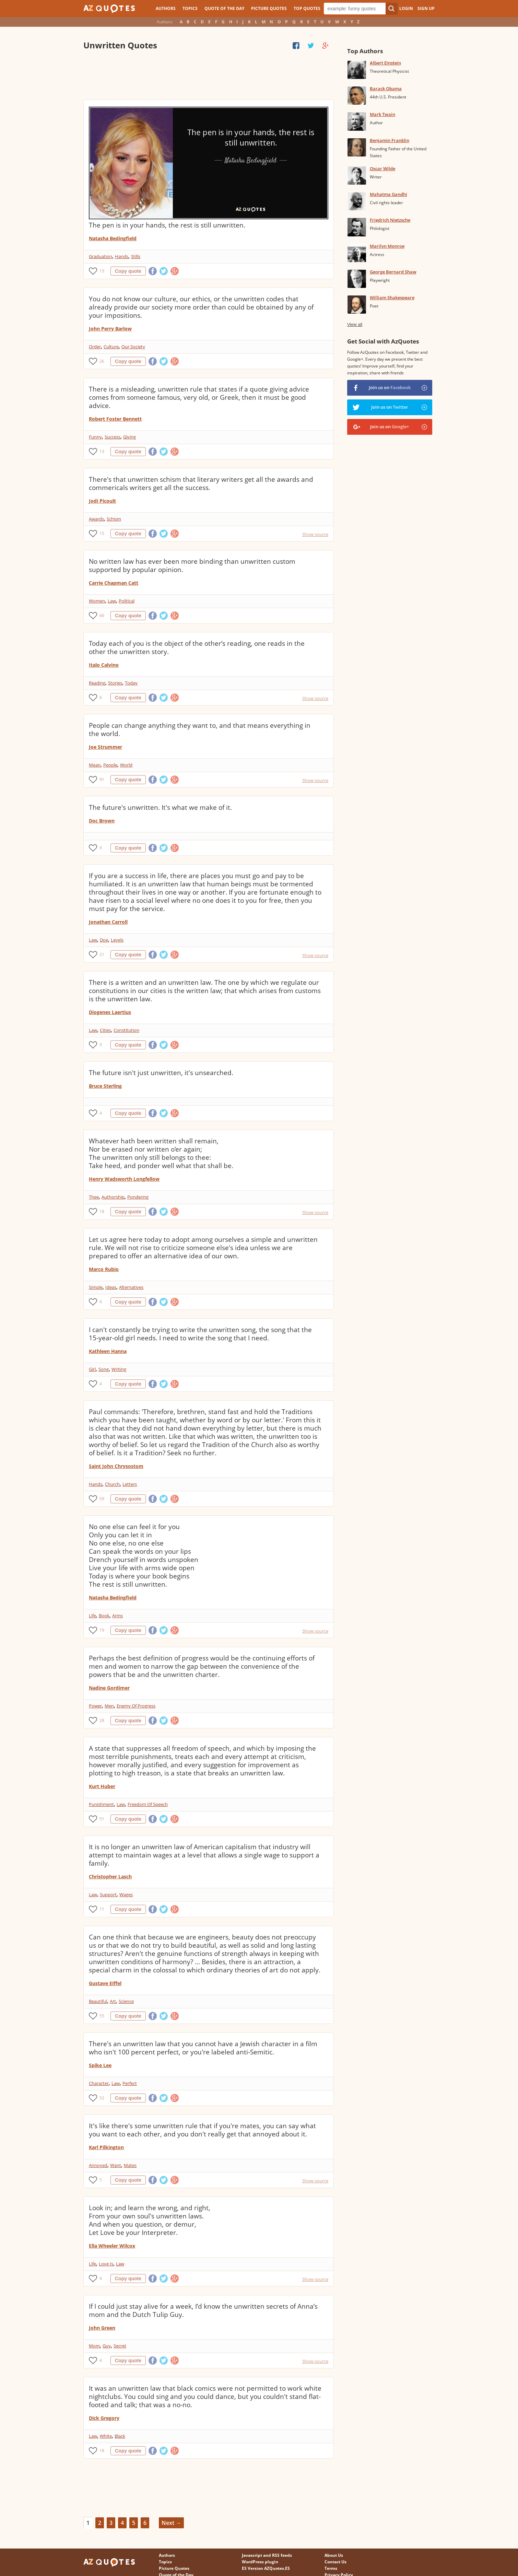  I want to click on If I could just stay alive for a week, I’d know the unwritten secrets of Anna’s mom and the Dutch Tulip Guy., so click(203, 2310).